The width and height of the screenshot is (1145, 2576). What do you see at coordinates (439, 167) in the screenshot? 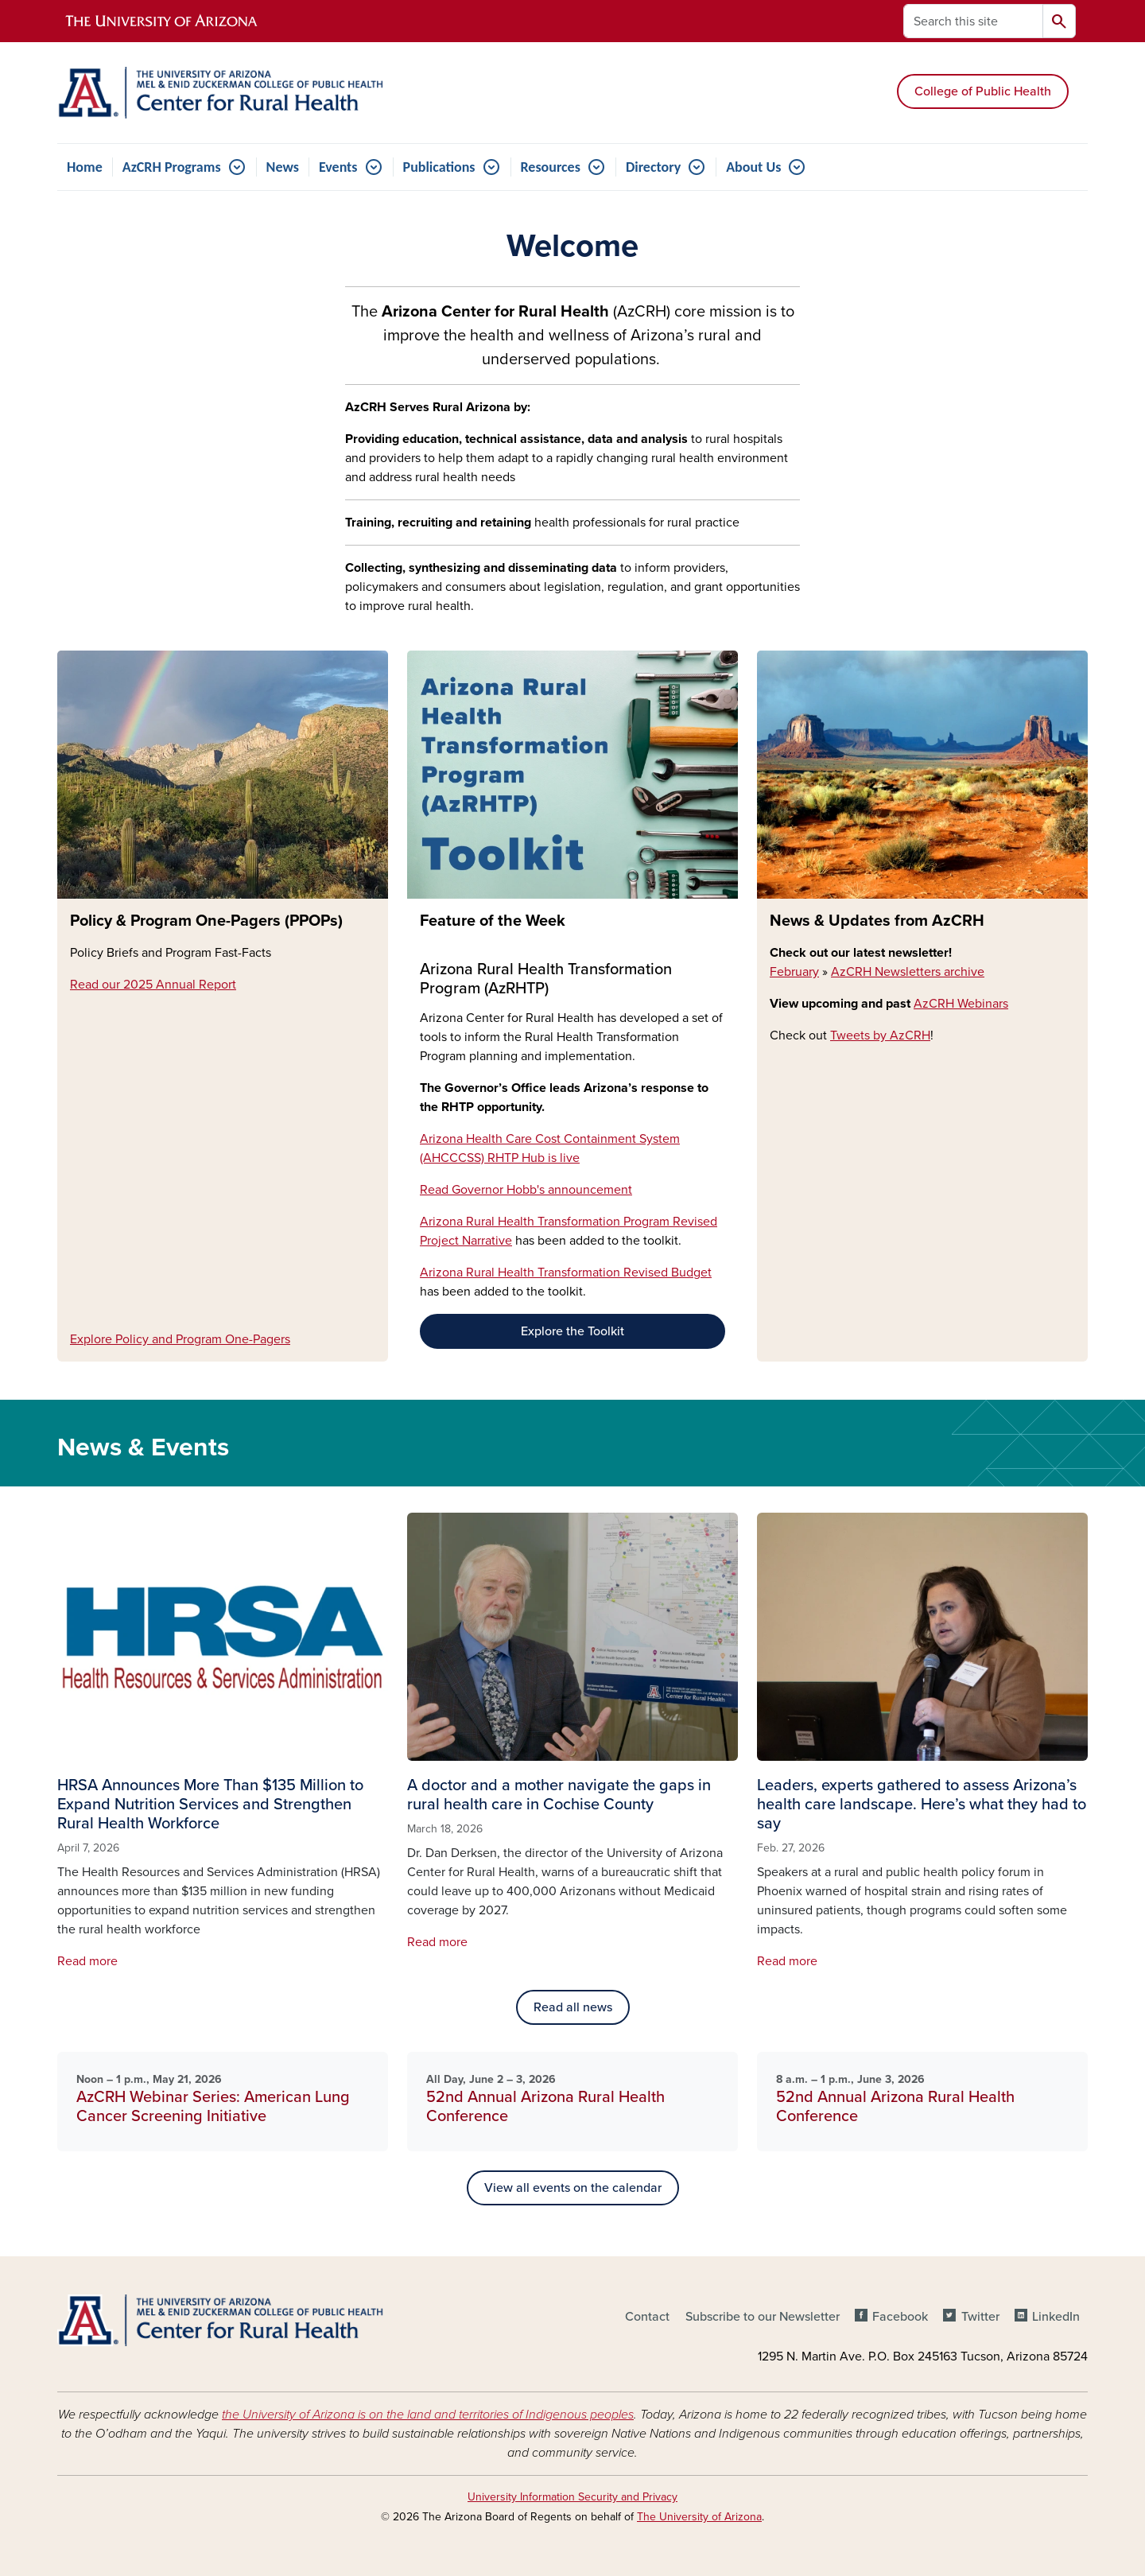
I see `Publications` at bounding box center [439, 167].